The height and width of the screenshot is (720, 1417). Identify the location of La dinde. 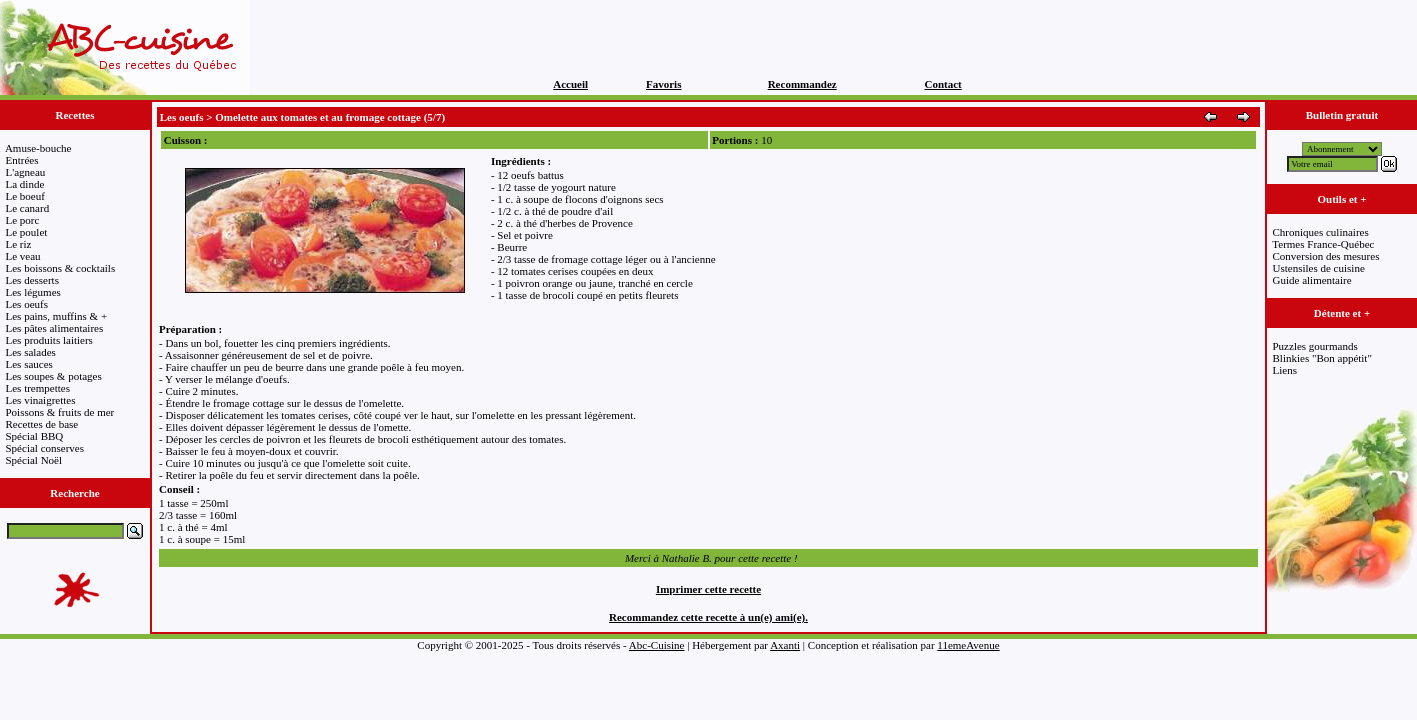
(25, 184).